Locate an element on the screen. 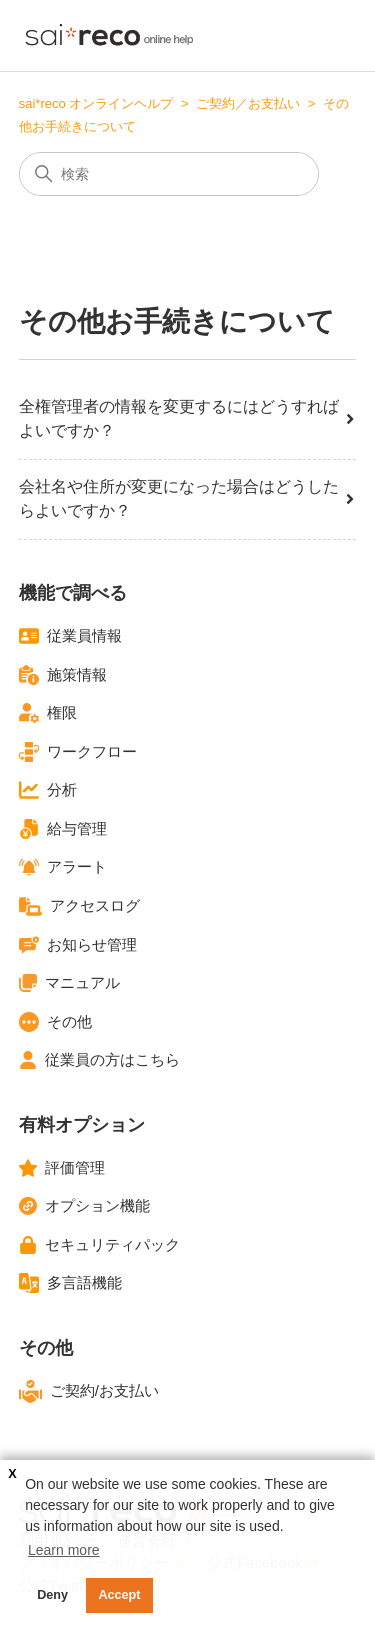 The height and width of the screenshot is (1627, 375). ご契約/お支払い is located at coordinates (89, 1391).